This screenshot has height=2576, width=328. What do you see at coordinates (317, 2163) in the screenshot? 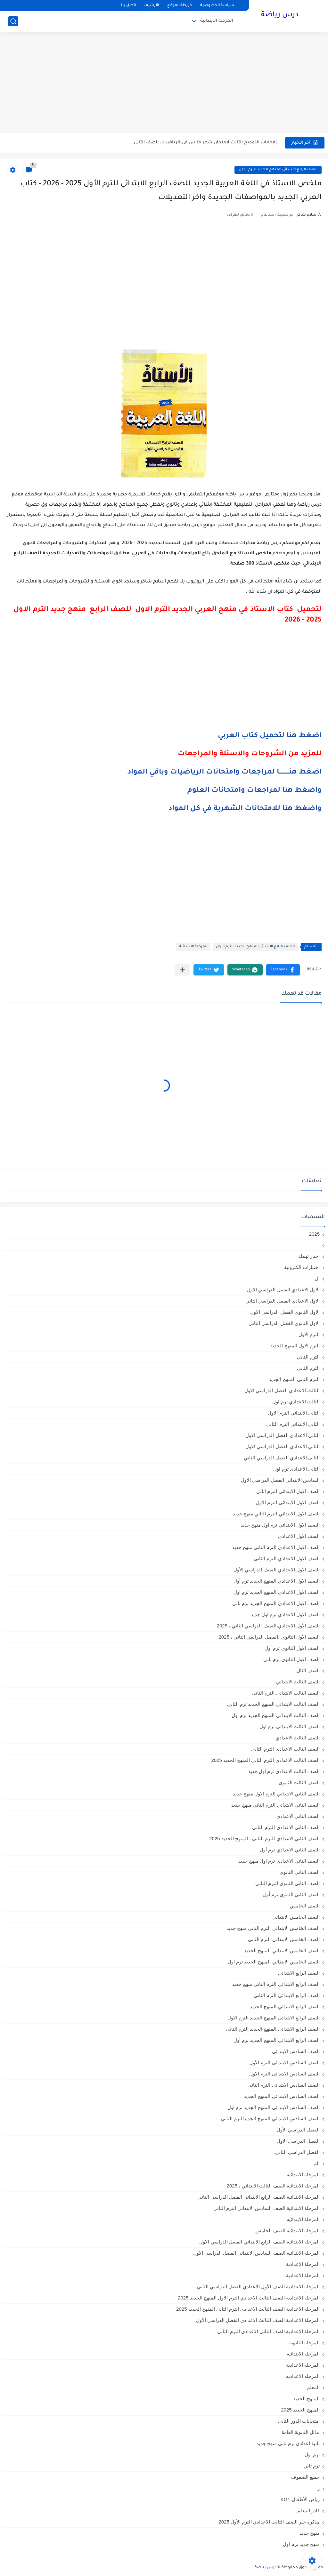
I see `الم` at bounding box center [317, 2163].